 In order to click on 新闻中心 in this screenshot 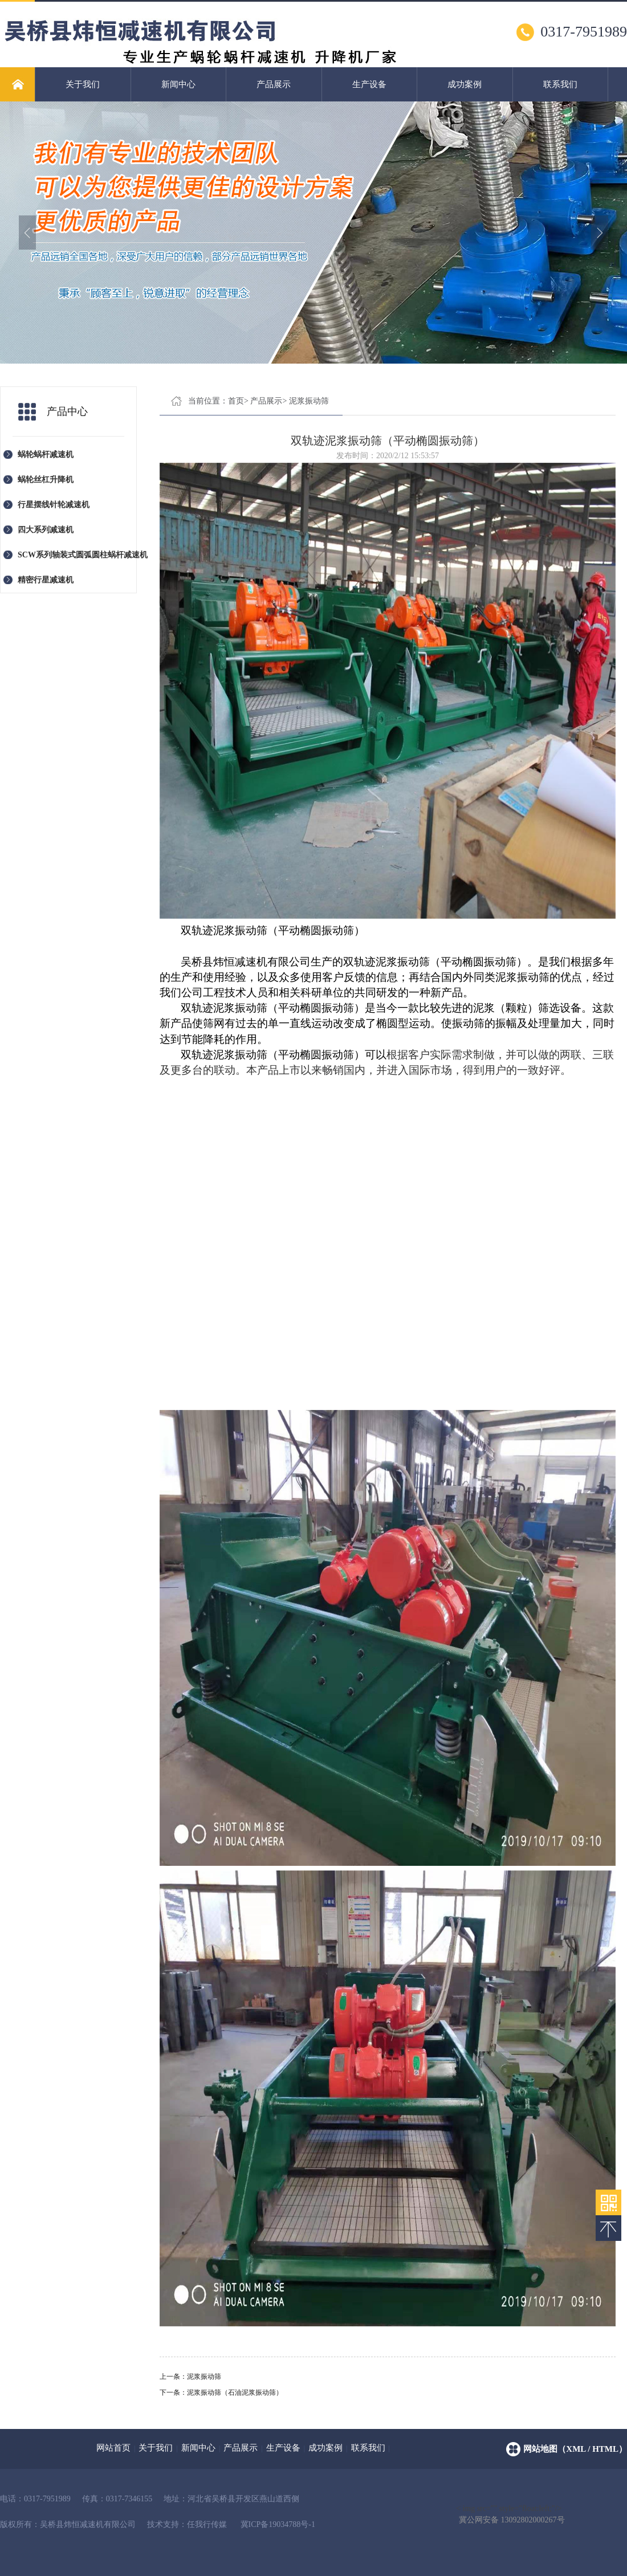, I will do `click(178, 84)`.